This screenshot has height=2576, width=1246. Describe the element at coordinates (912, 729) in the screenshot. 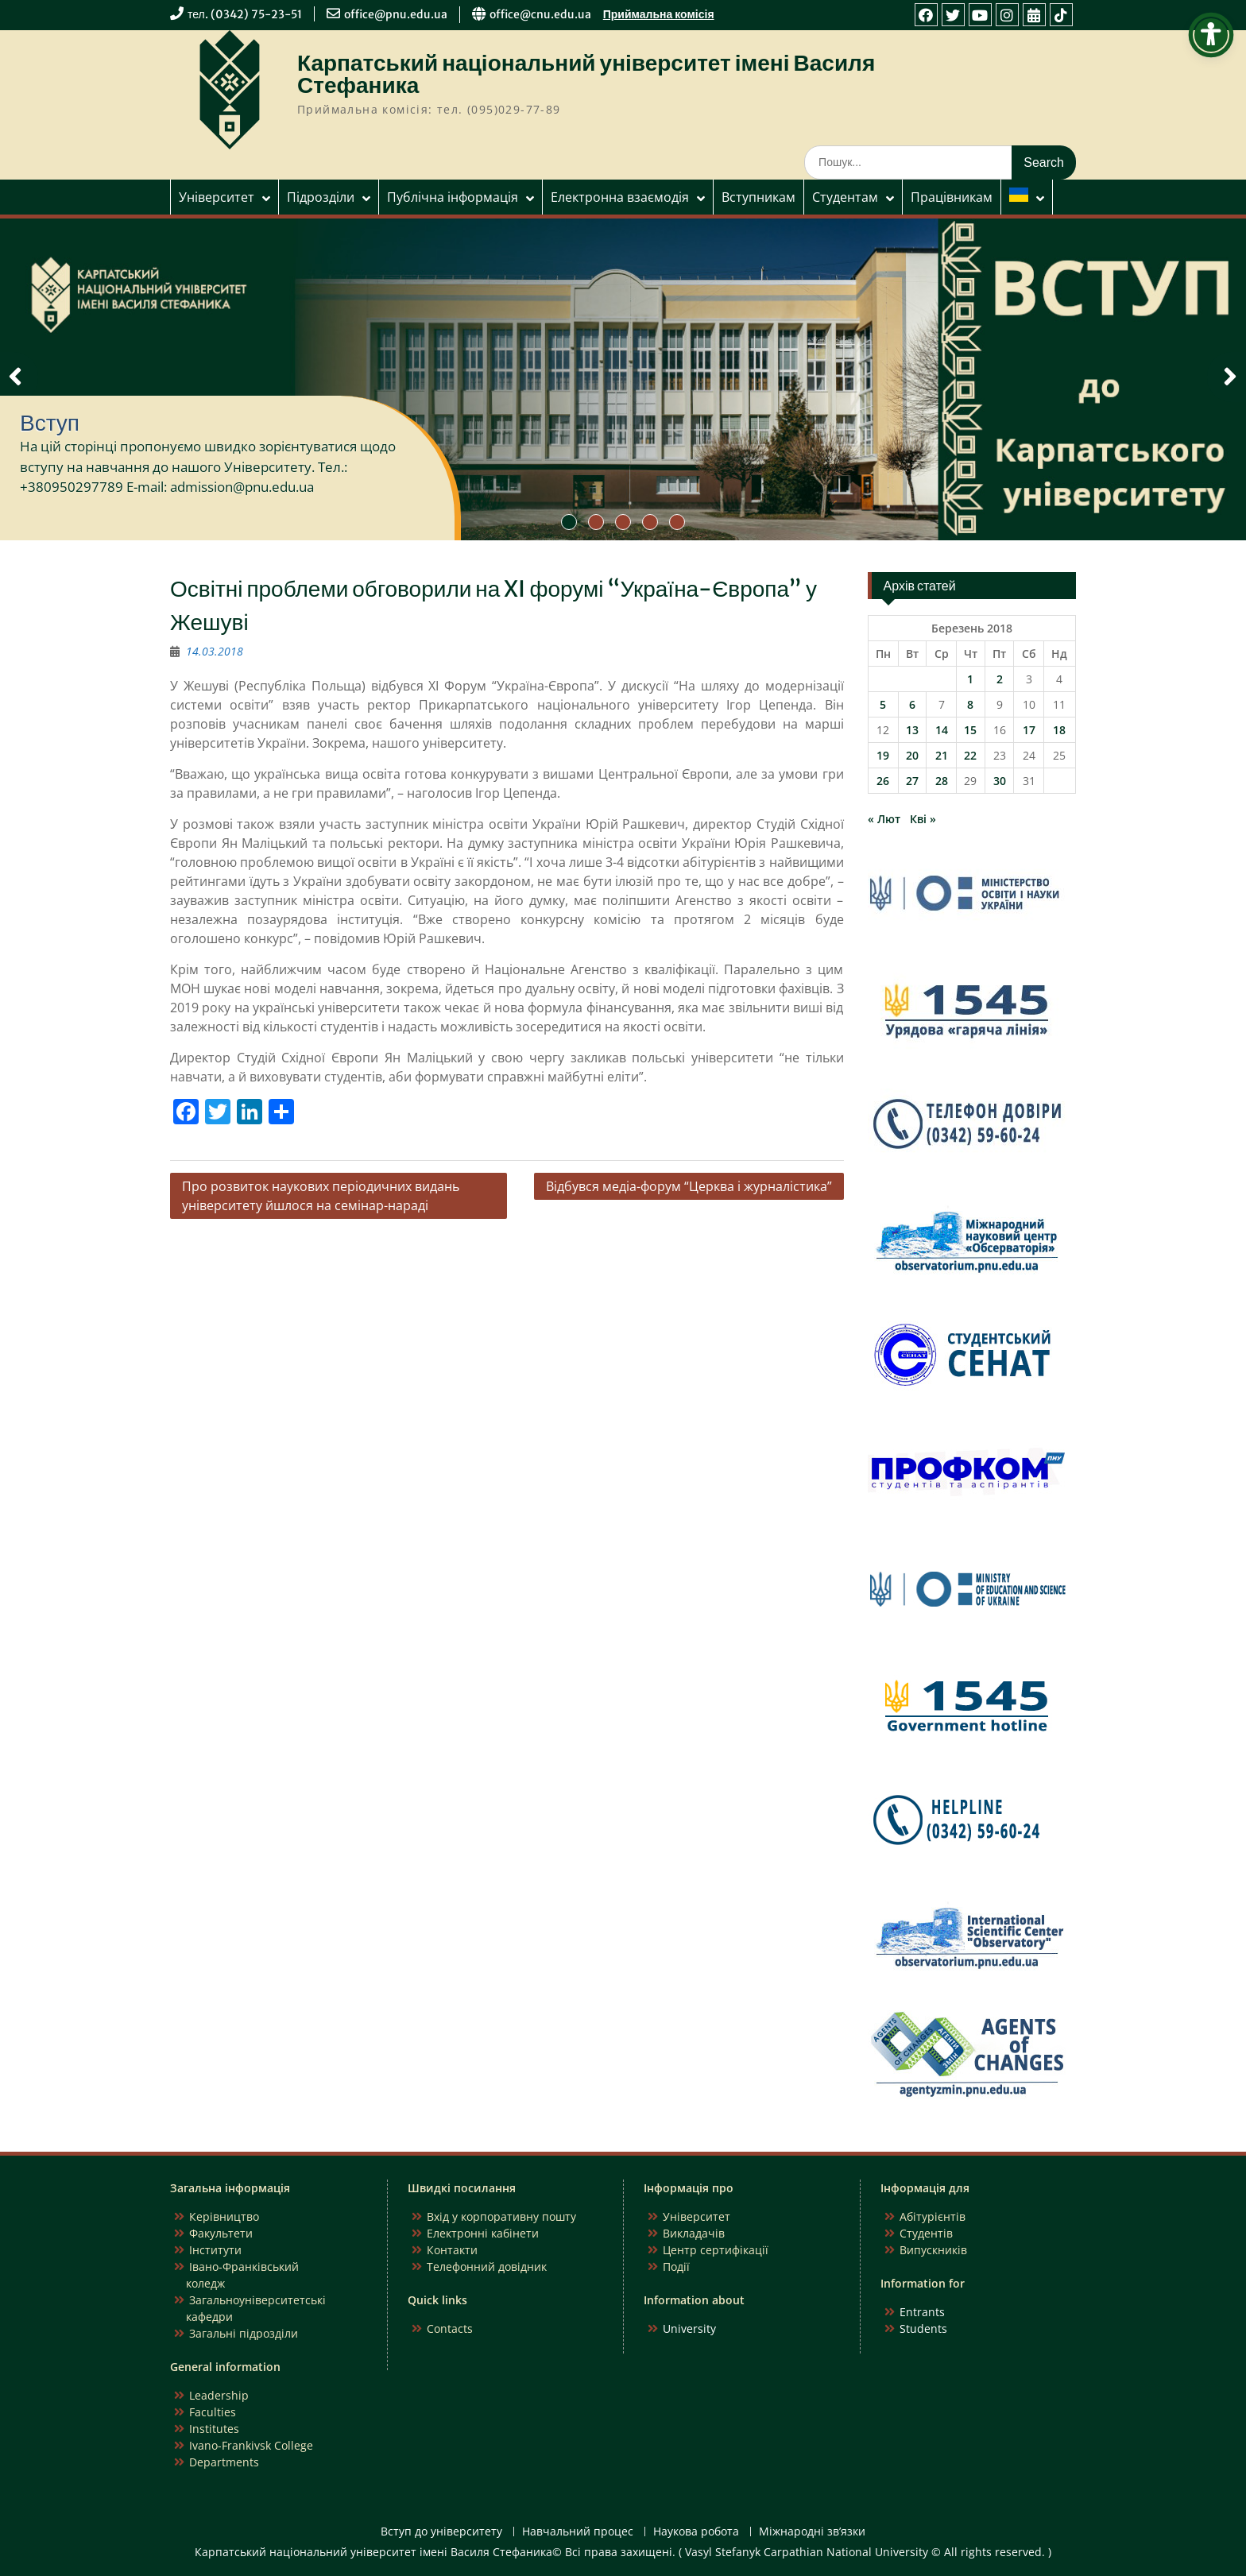

I see `13 [Записи оприлюднені 13.03.2018]` at that location.